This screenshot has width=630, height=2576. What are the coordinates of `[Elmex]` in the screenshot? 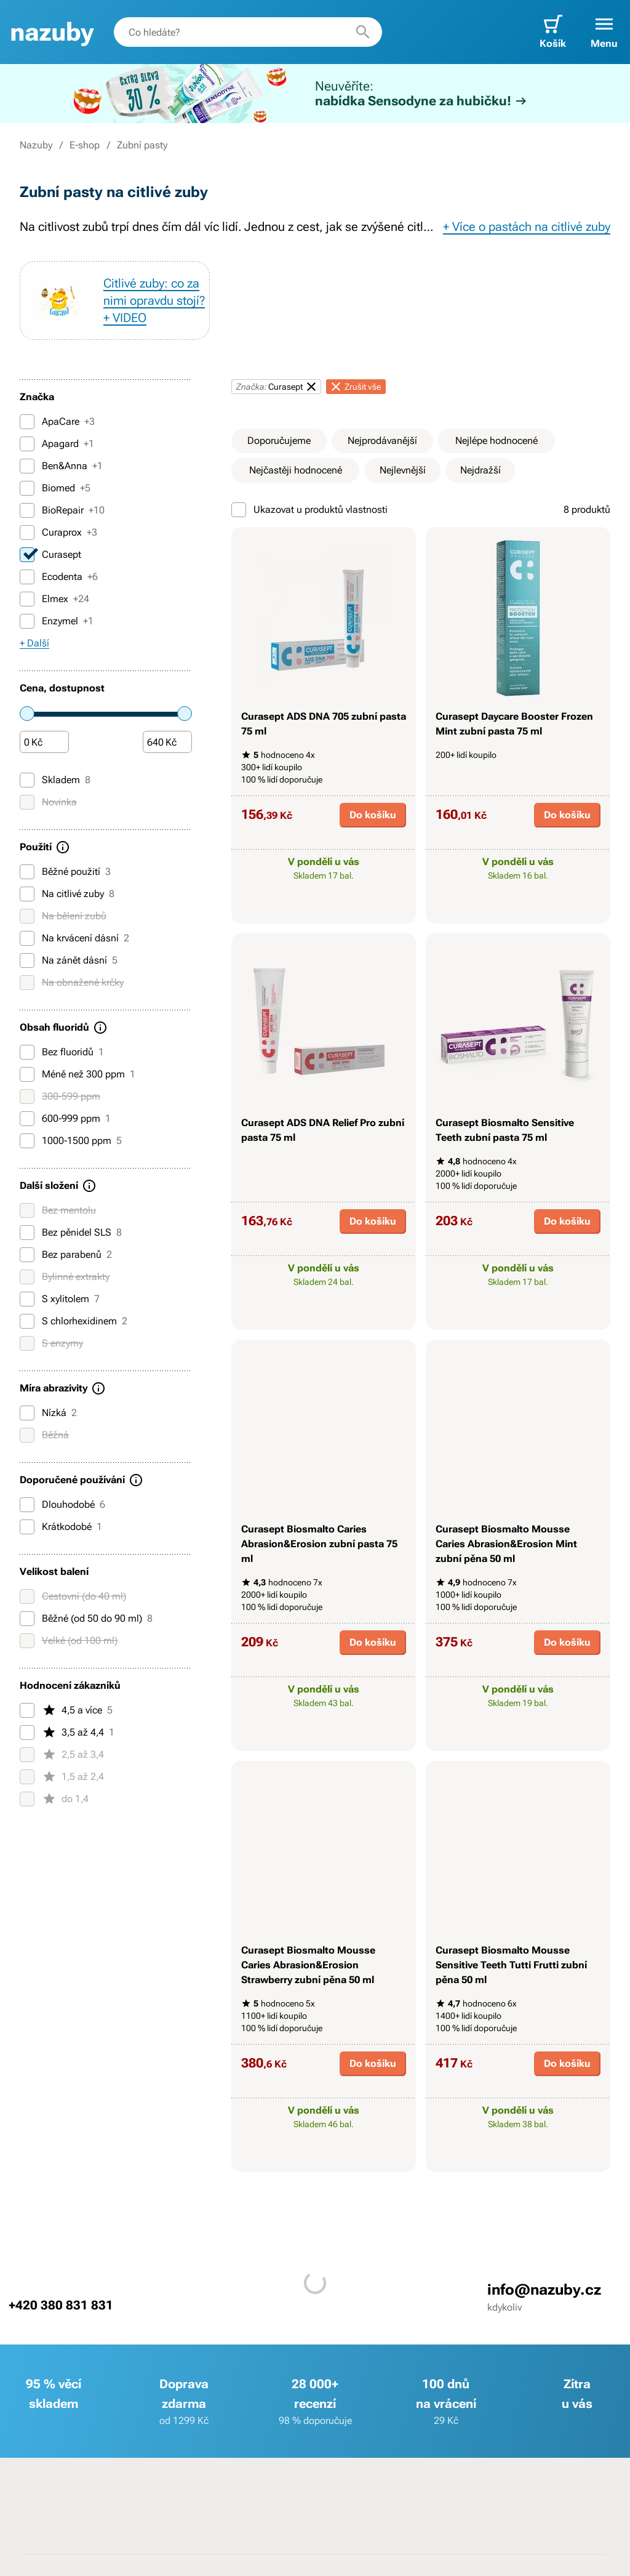 It's located at (27, 599).